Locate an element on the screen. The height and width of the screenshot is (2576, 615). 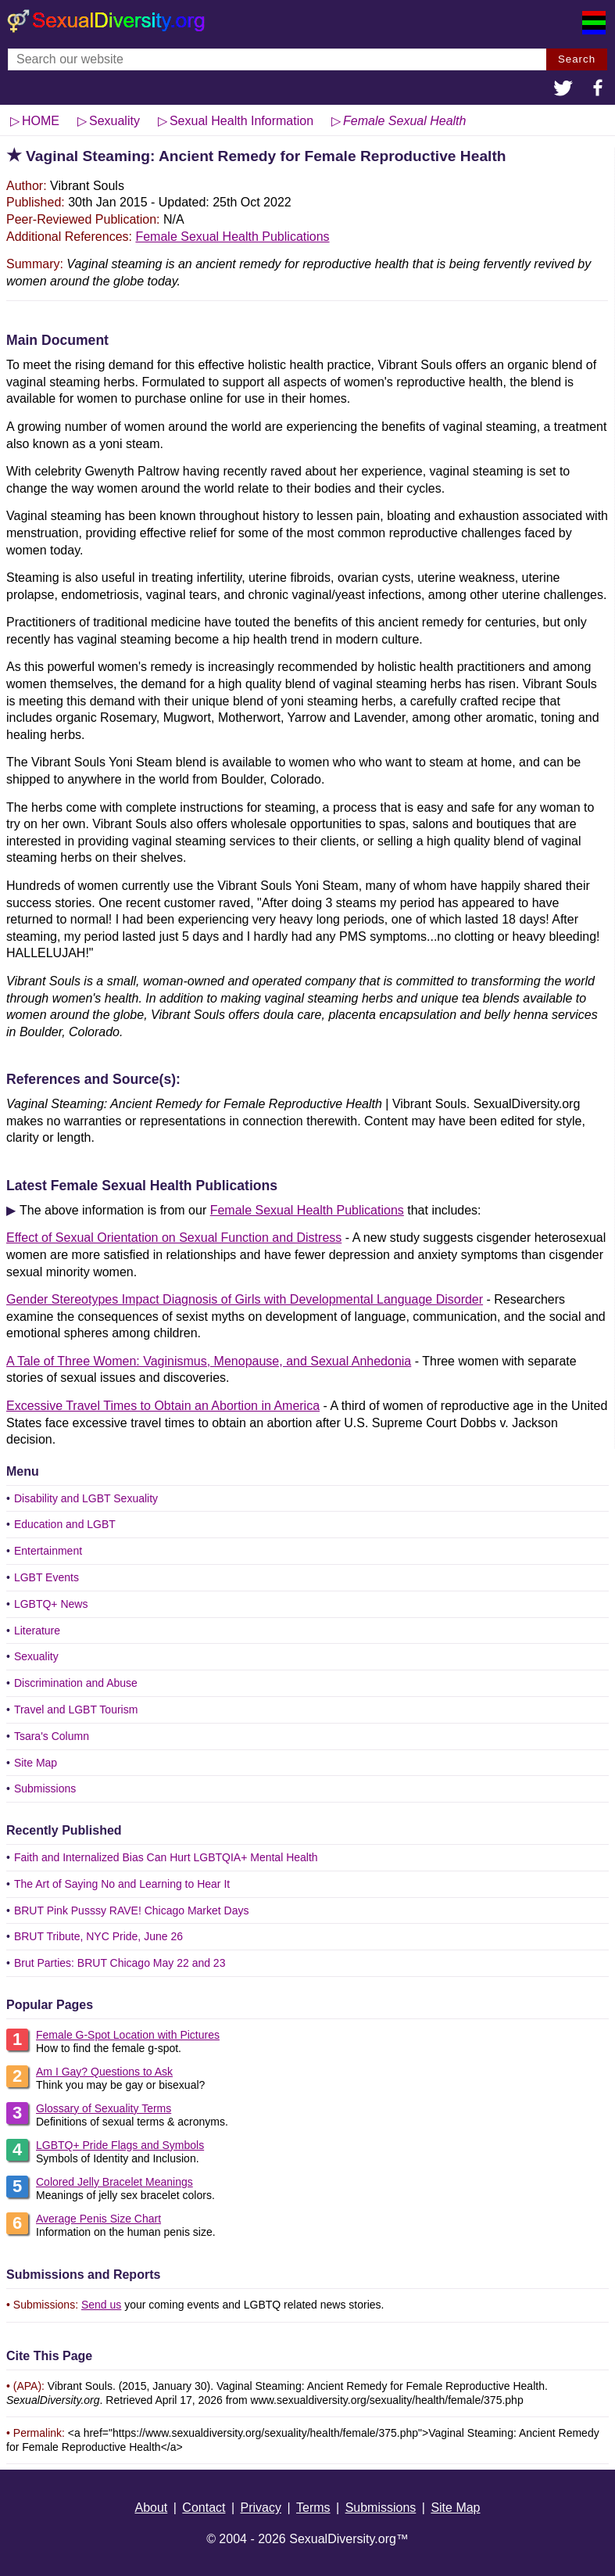
HOME is located at coordinates (40, 120).